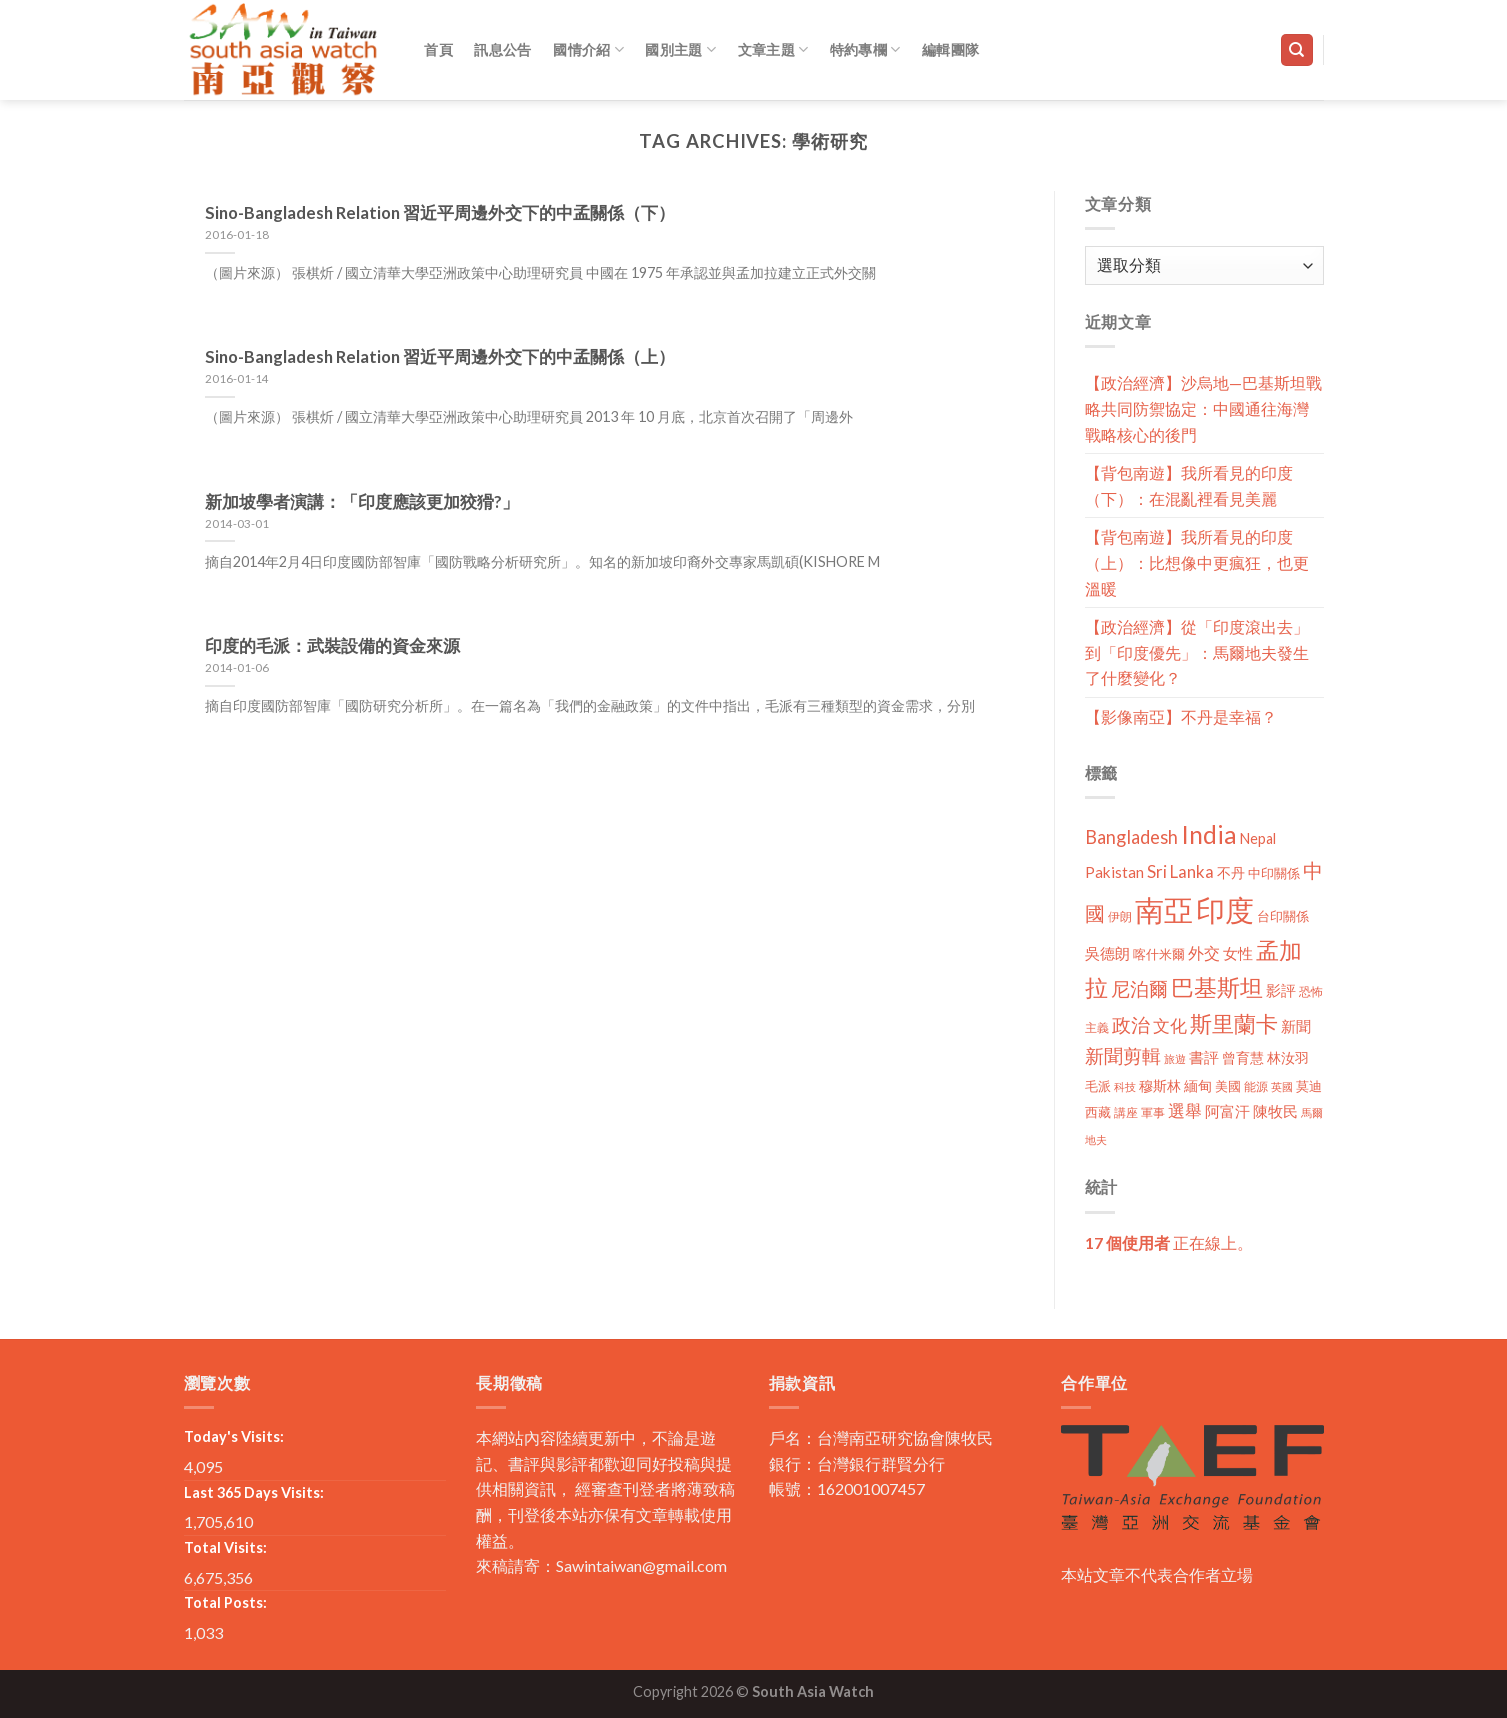  What do you see at coordinates (1181, 716) in the screenshot?
I see `【影像南亞】不丹是幸福？` at bounding box center [1181, 716].